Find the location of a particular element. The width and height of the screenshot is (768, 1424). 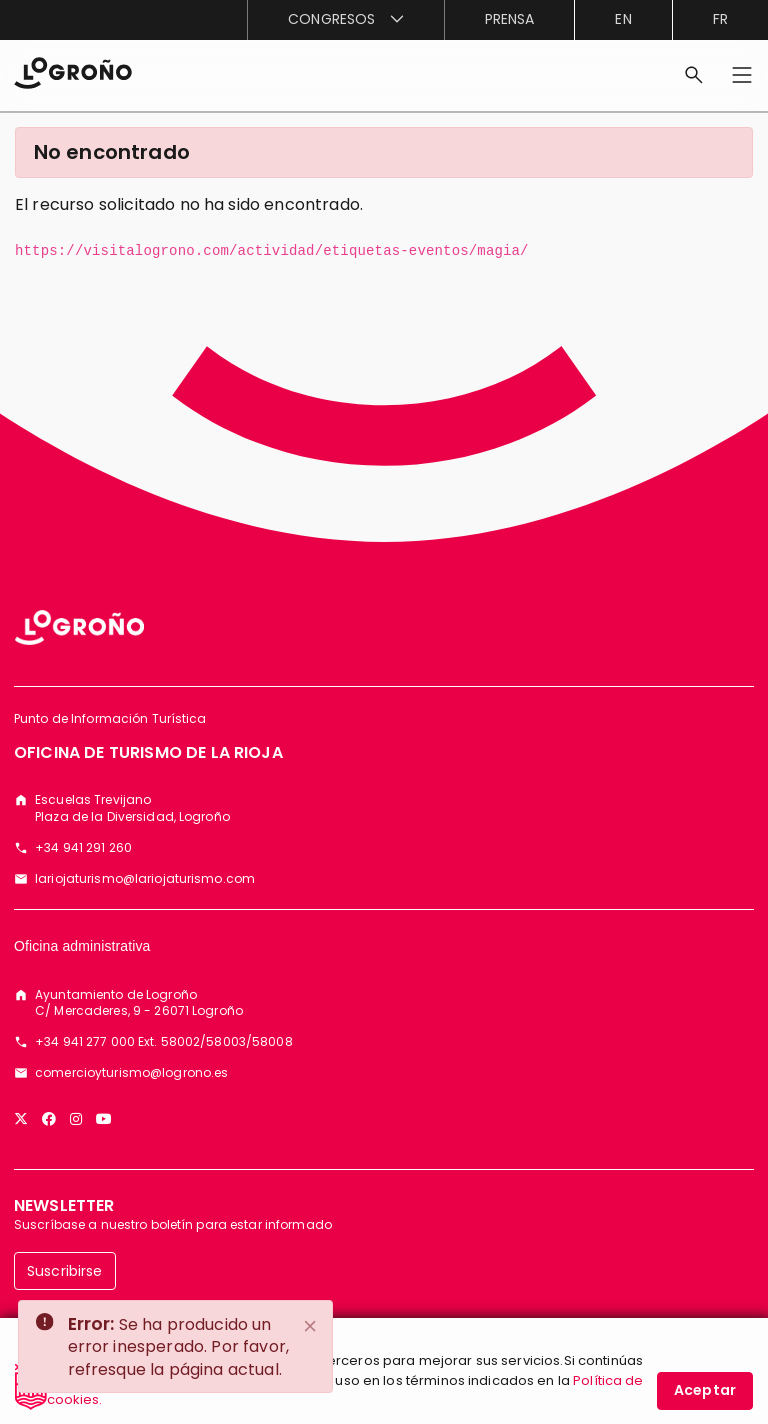

[Buscar] is located at coordinates (694, 75).